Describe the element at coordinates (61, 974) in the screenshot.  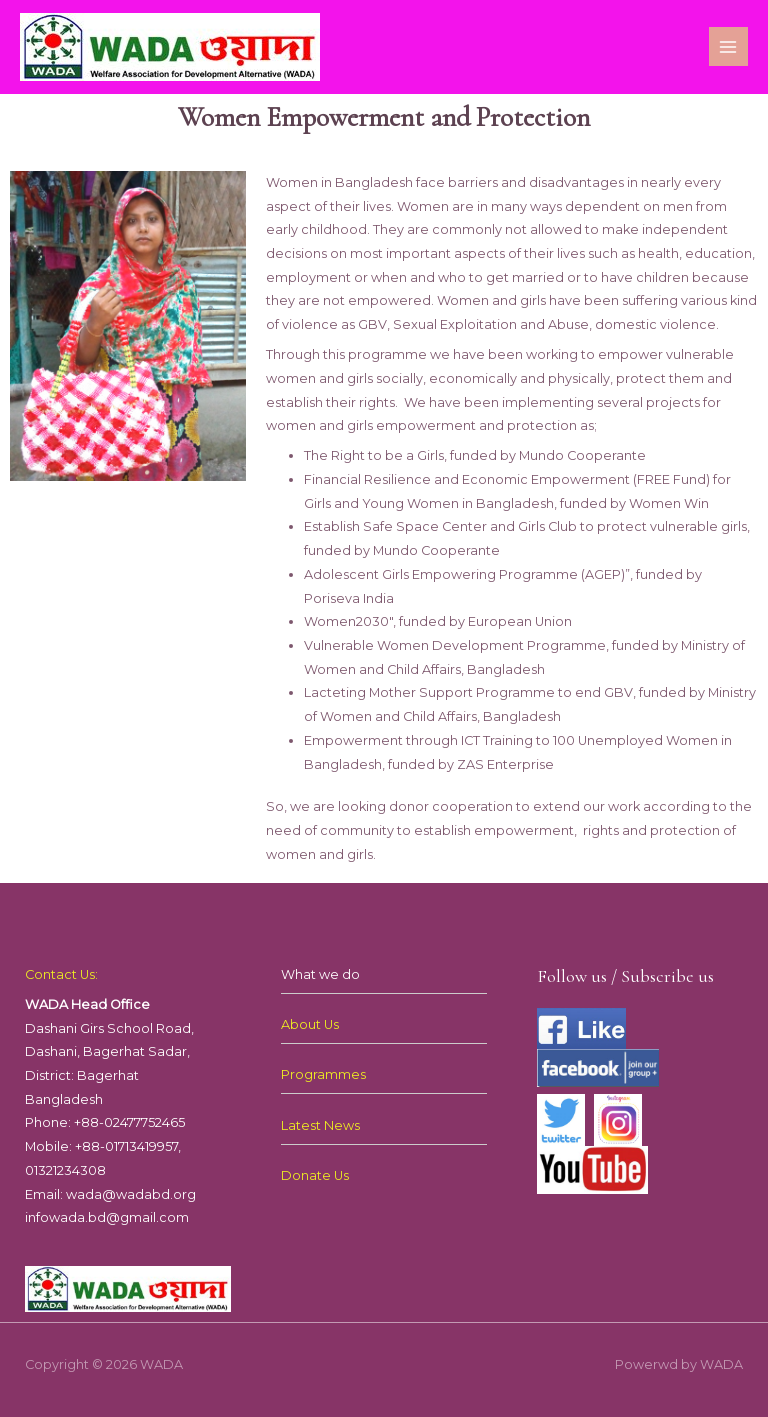
I see `Contact Us:` at that location.